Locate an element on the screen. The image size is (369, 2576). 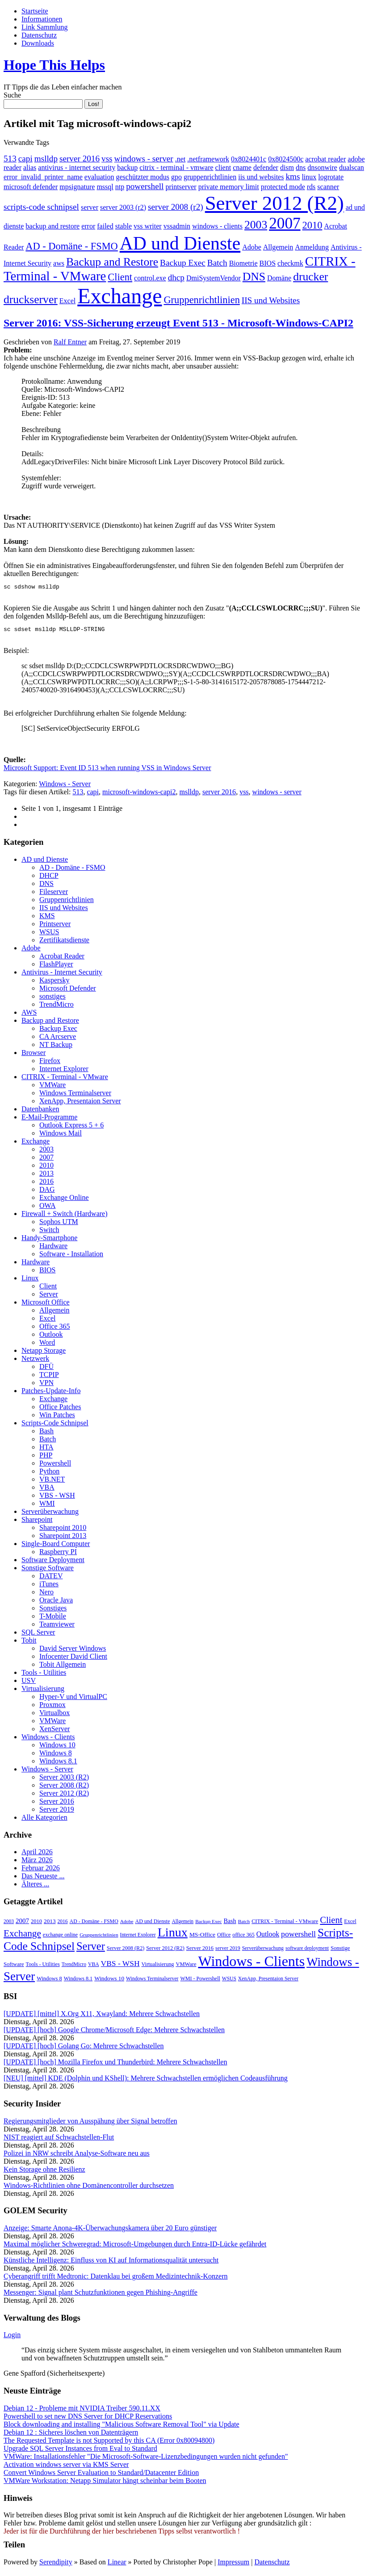
Sophos UTM is located at coordinates (58, 1224).